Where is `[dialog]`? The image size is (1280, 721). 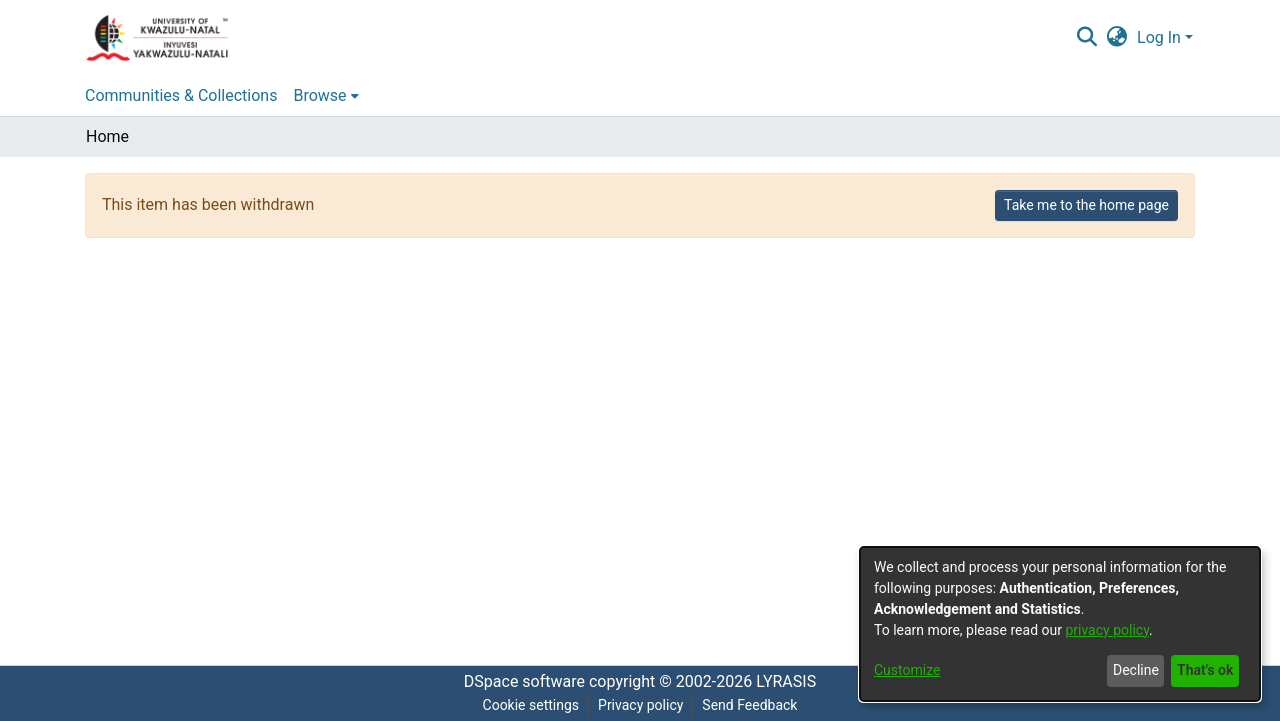
[dialog] is located at coordinates (1060, 624).